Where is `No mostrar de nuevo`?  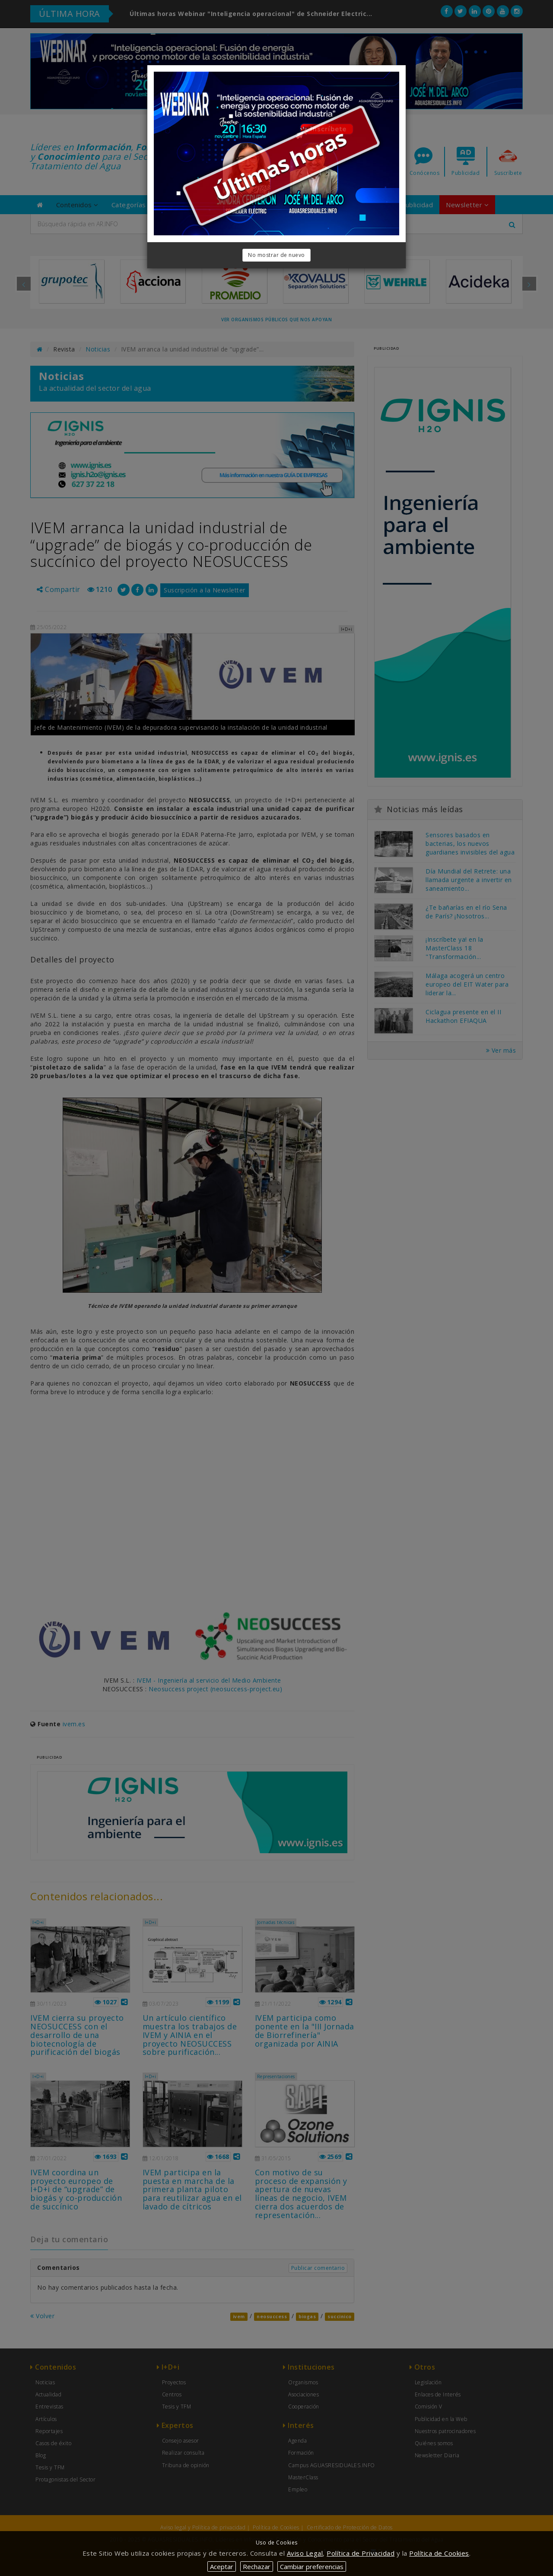 No mostrar de nuevo is located at coordinates (276, 255).